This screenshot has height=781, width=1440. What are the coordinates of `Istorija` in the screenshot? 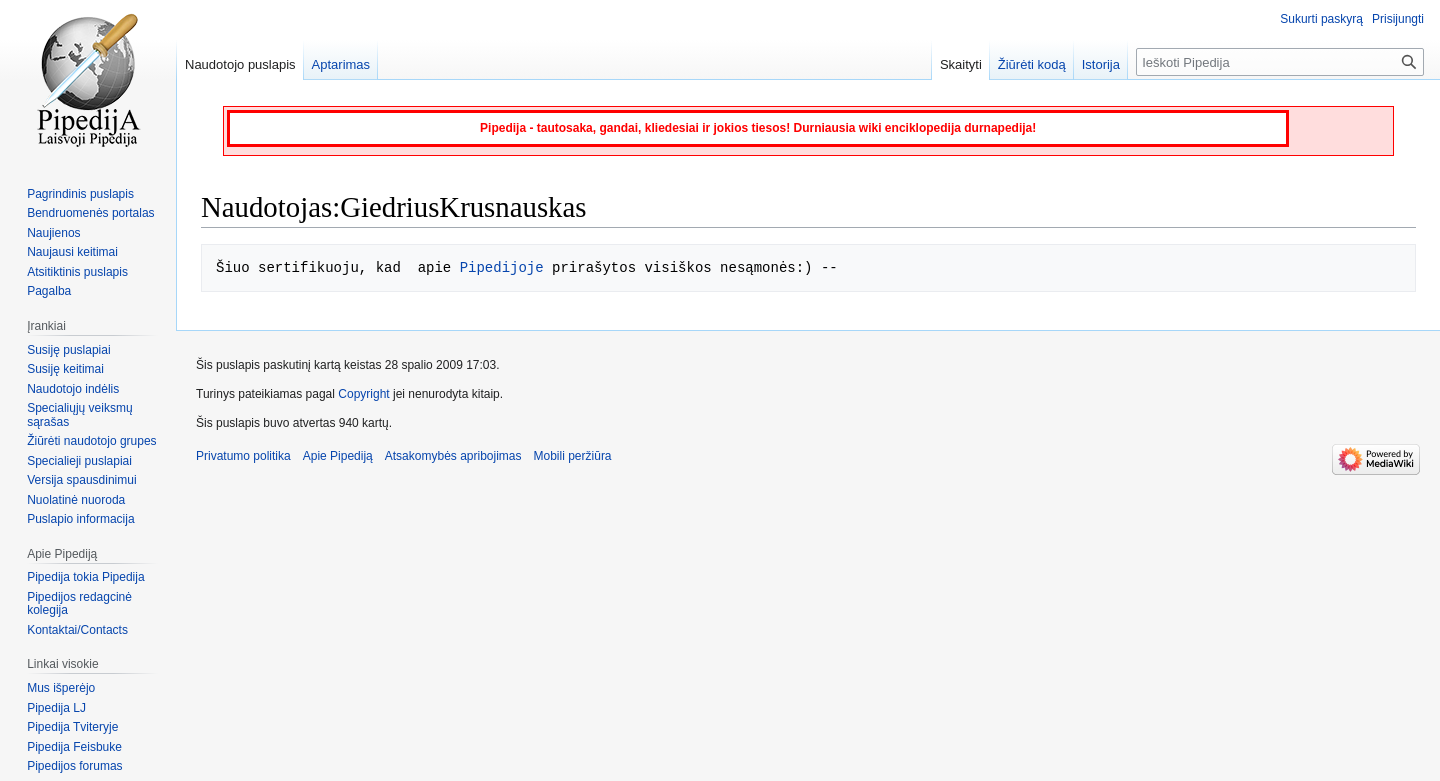 It's located at (1101, 64).